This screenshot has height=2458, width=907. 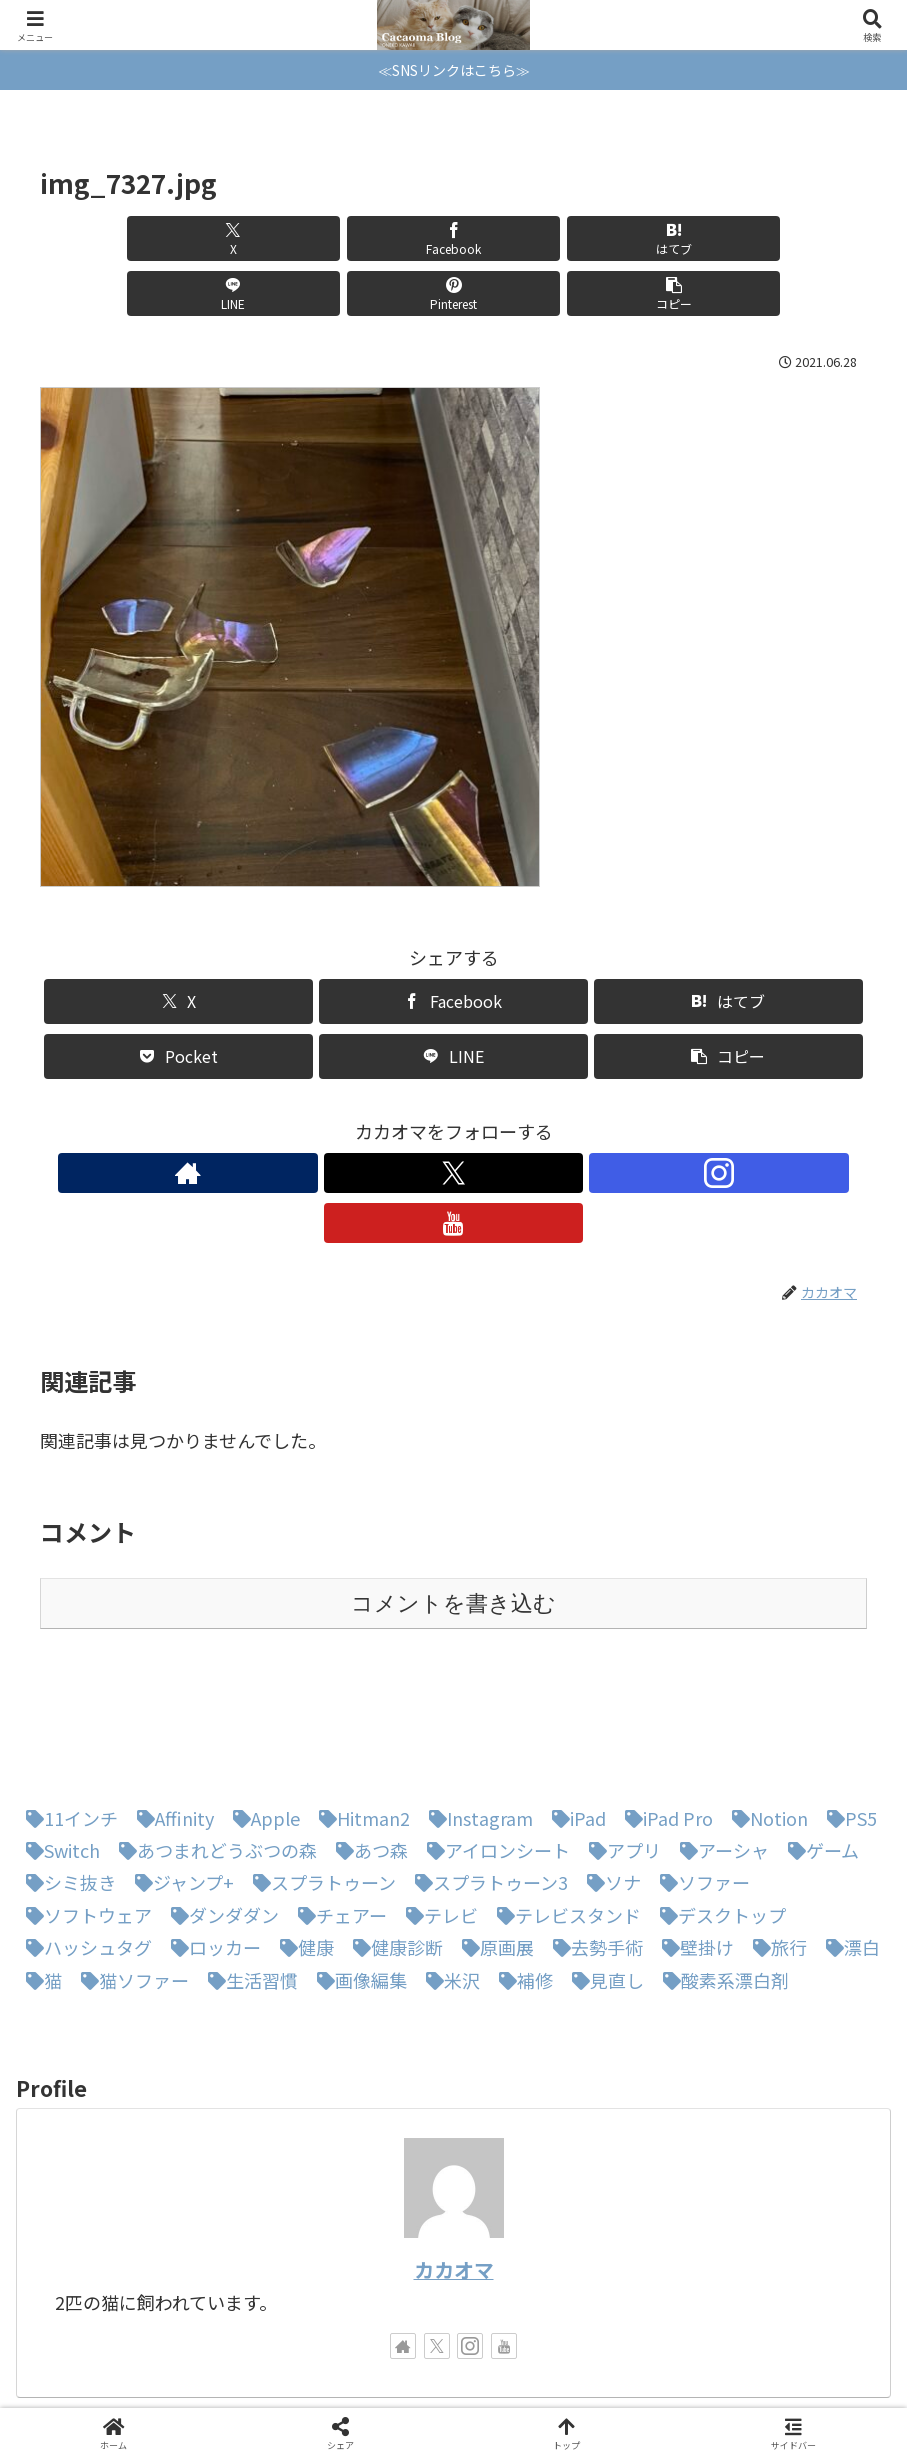 What do you see at coordinates (220, 1810) in the screenshot?
I see `[ダンダダン (1個の項目)]` at bounding box center [220, 1810].